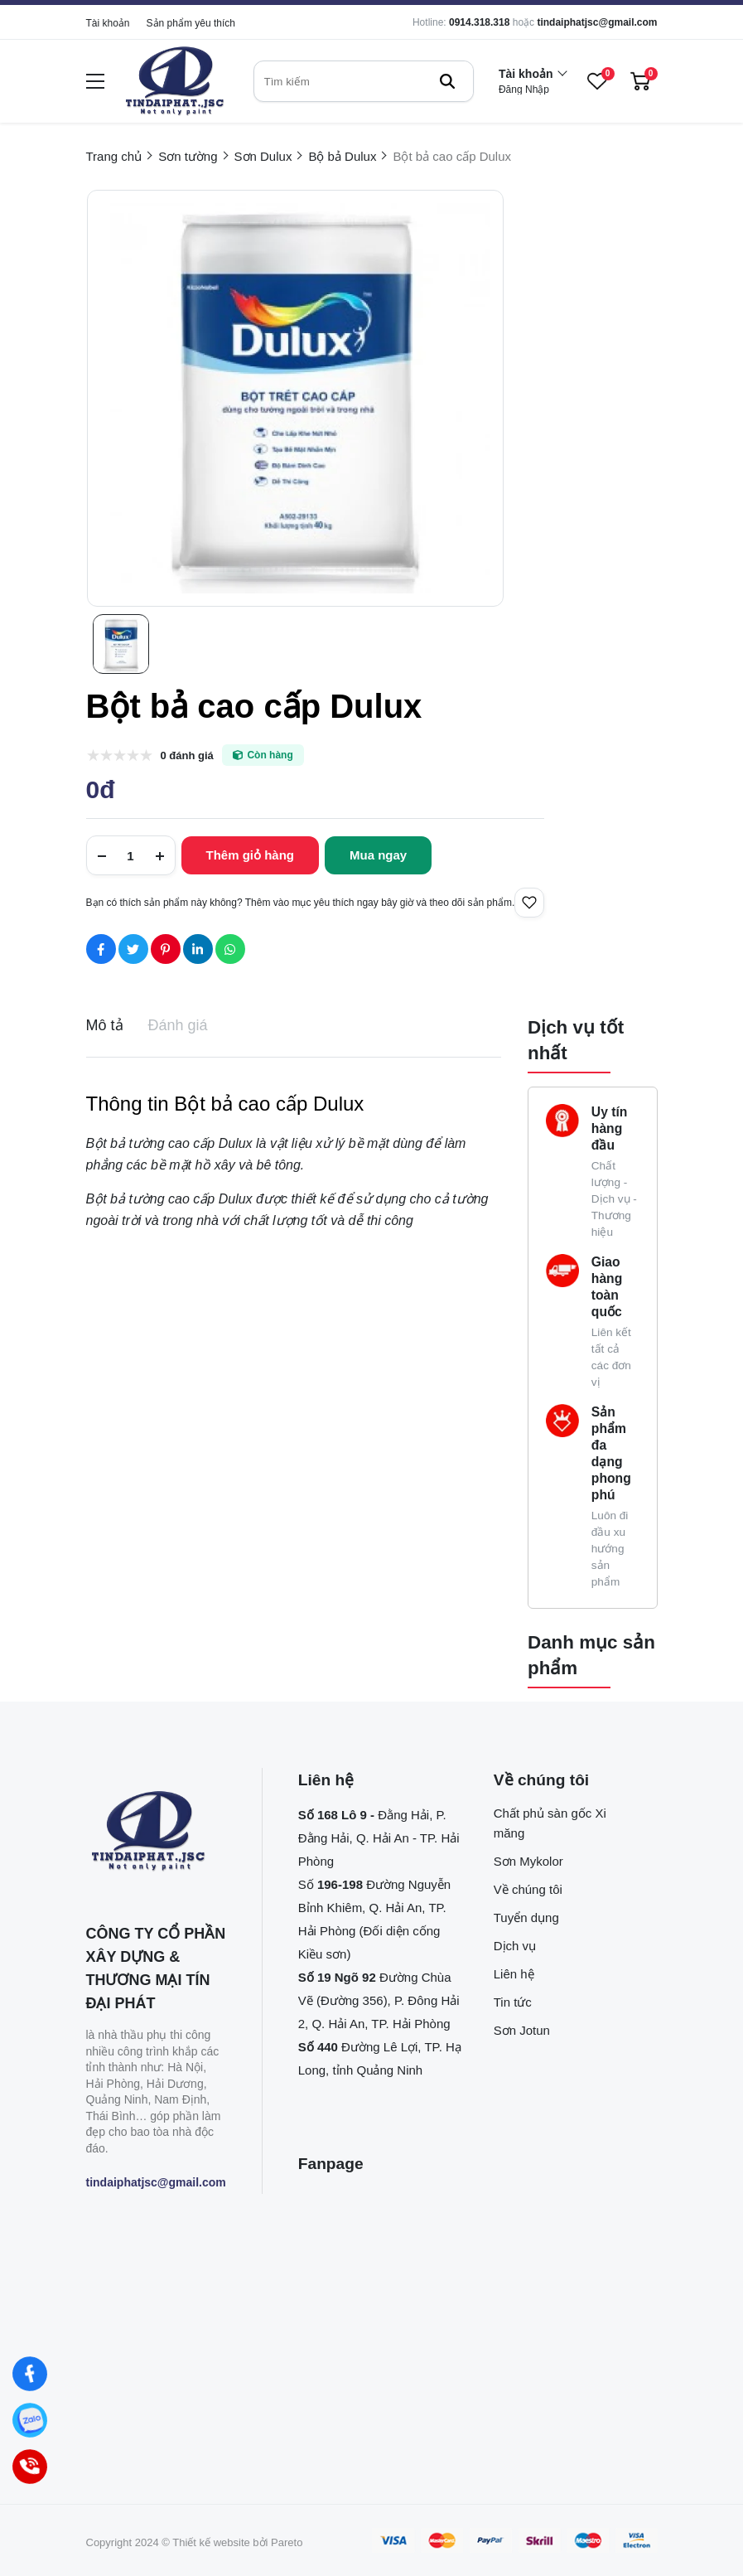  I want to click on [search], so click(363, 81).